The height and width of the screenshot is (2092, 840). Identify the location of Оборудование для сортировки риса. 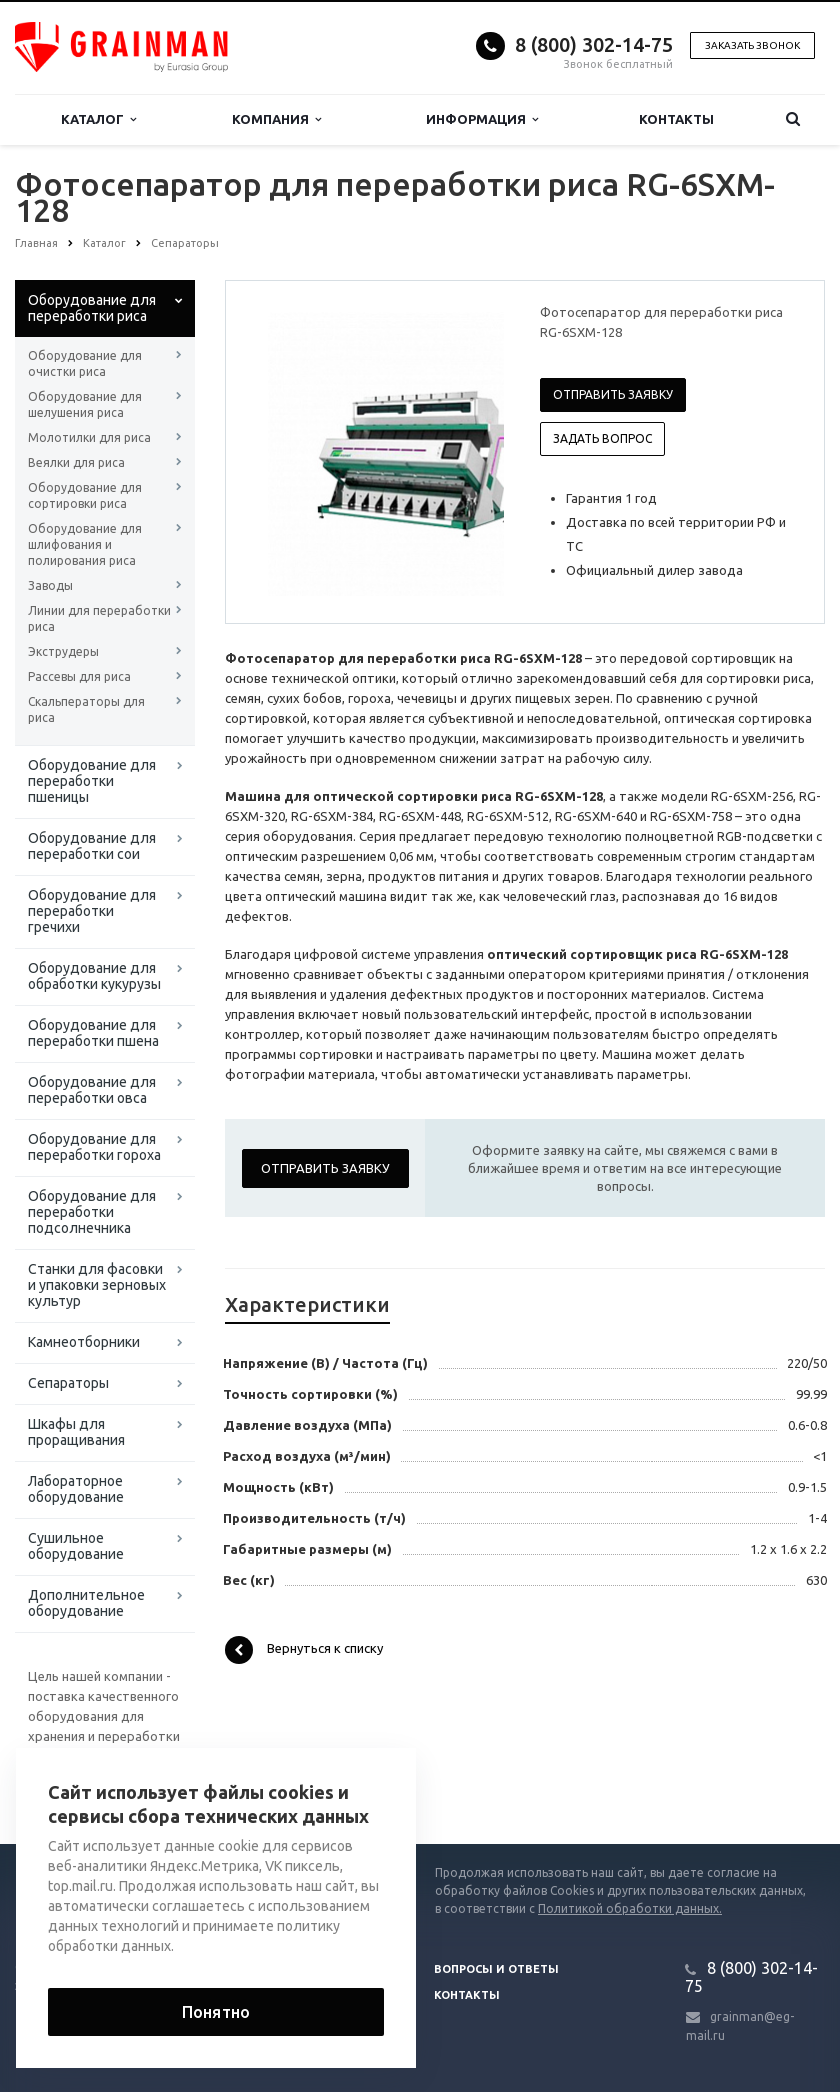
(85, 495).